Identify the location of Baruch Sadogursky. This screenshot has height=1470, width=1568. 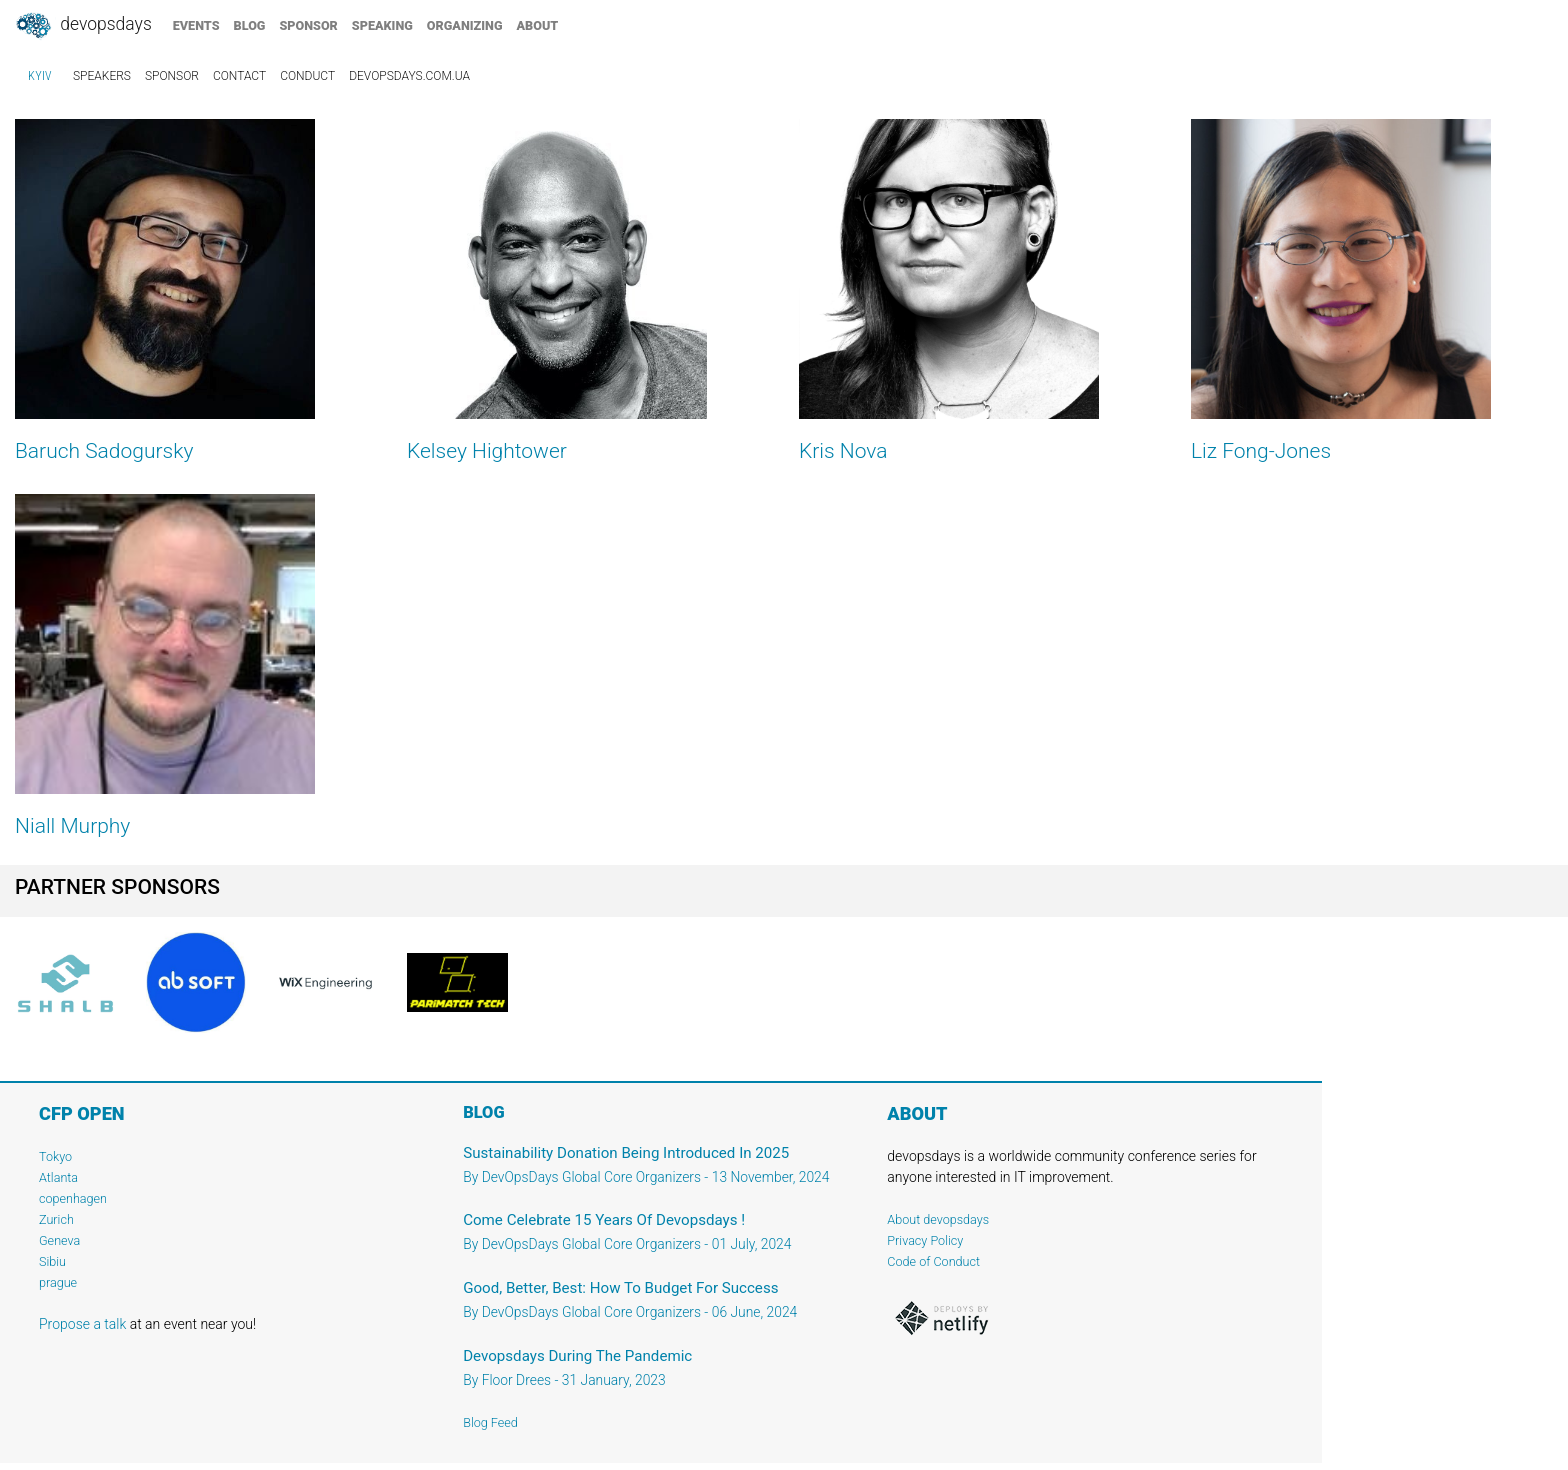
(104, 451).